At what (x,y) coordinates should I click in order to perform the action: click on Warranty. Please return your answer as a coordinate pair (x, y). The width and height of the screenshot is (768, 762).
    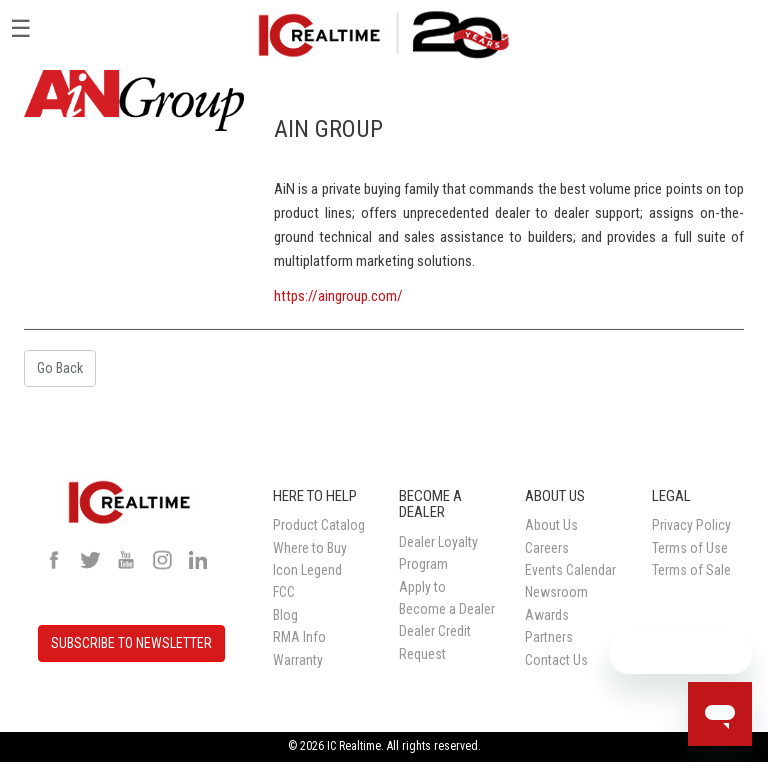
    Looking at the image, I should click on (298, 660).